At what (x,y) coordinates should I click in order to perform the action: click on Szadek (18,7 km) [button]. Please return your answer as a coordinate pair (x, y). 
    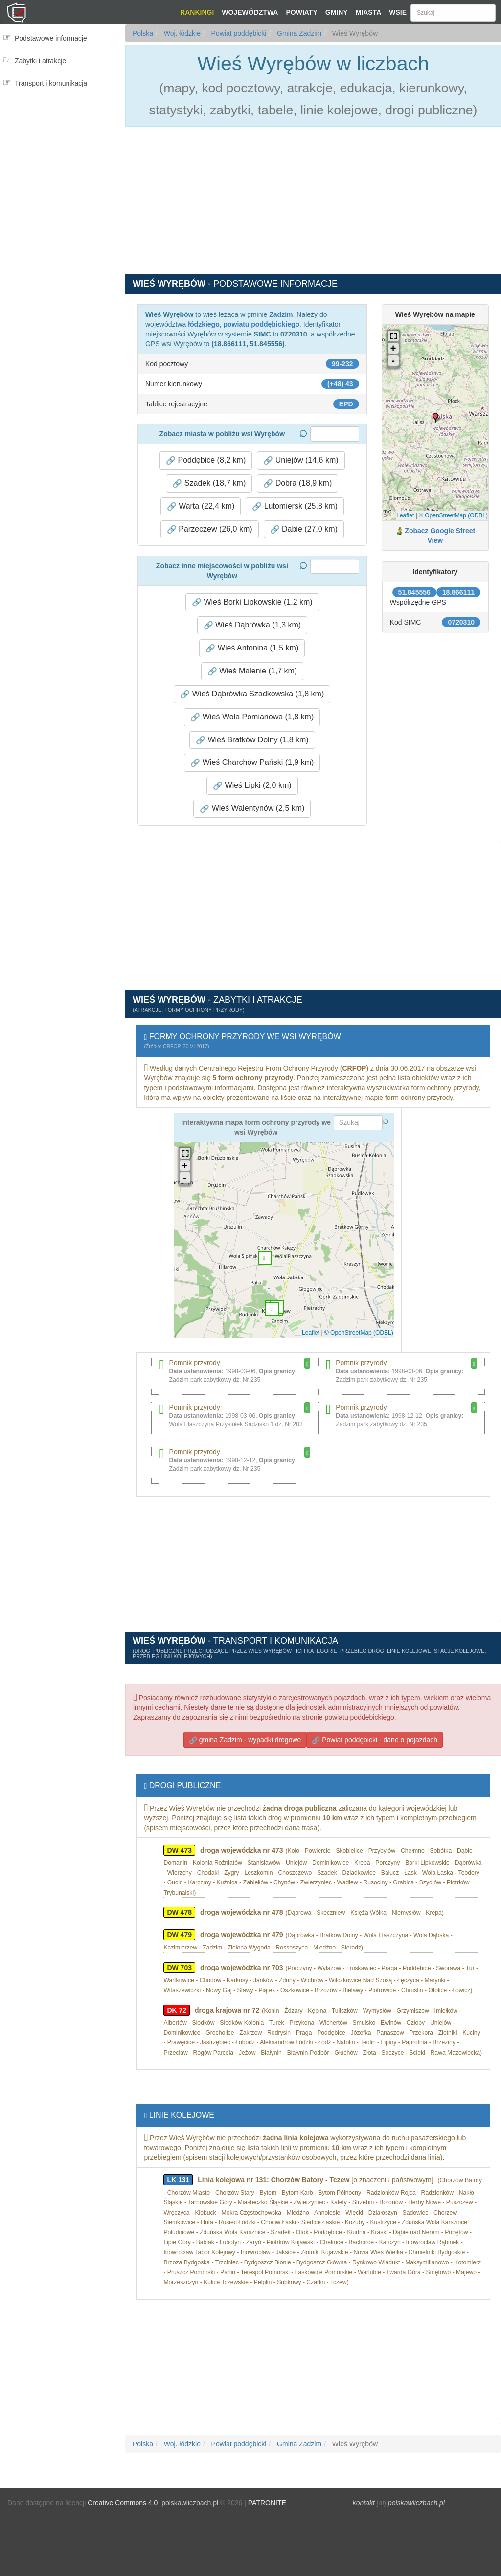
    Looking at the image, I should click on (209, 483).